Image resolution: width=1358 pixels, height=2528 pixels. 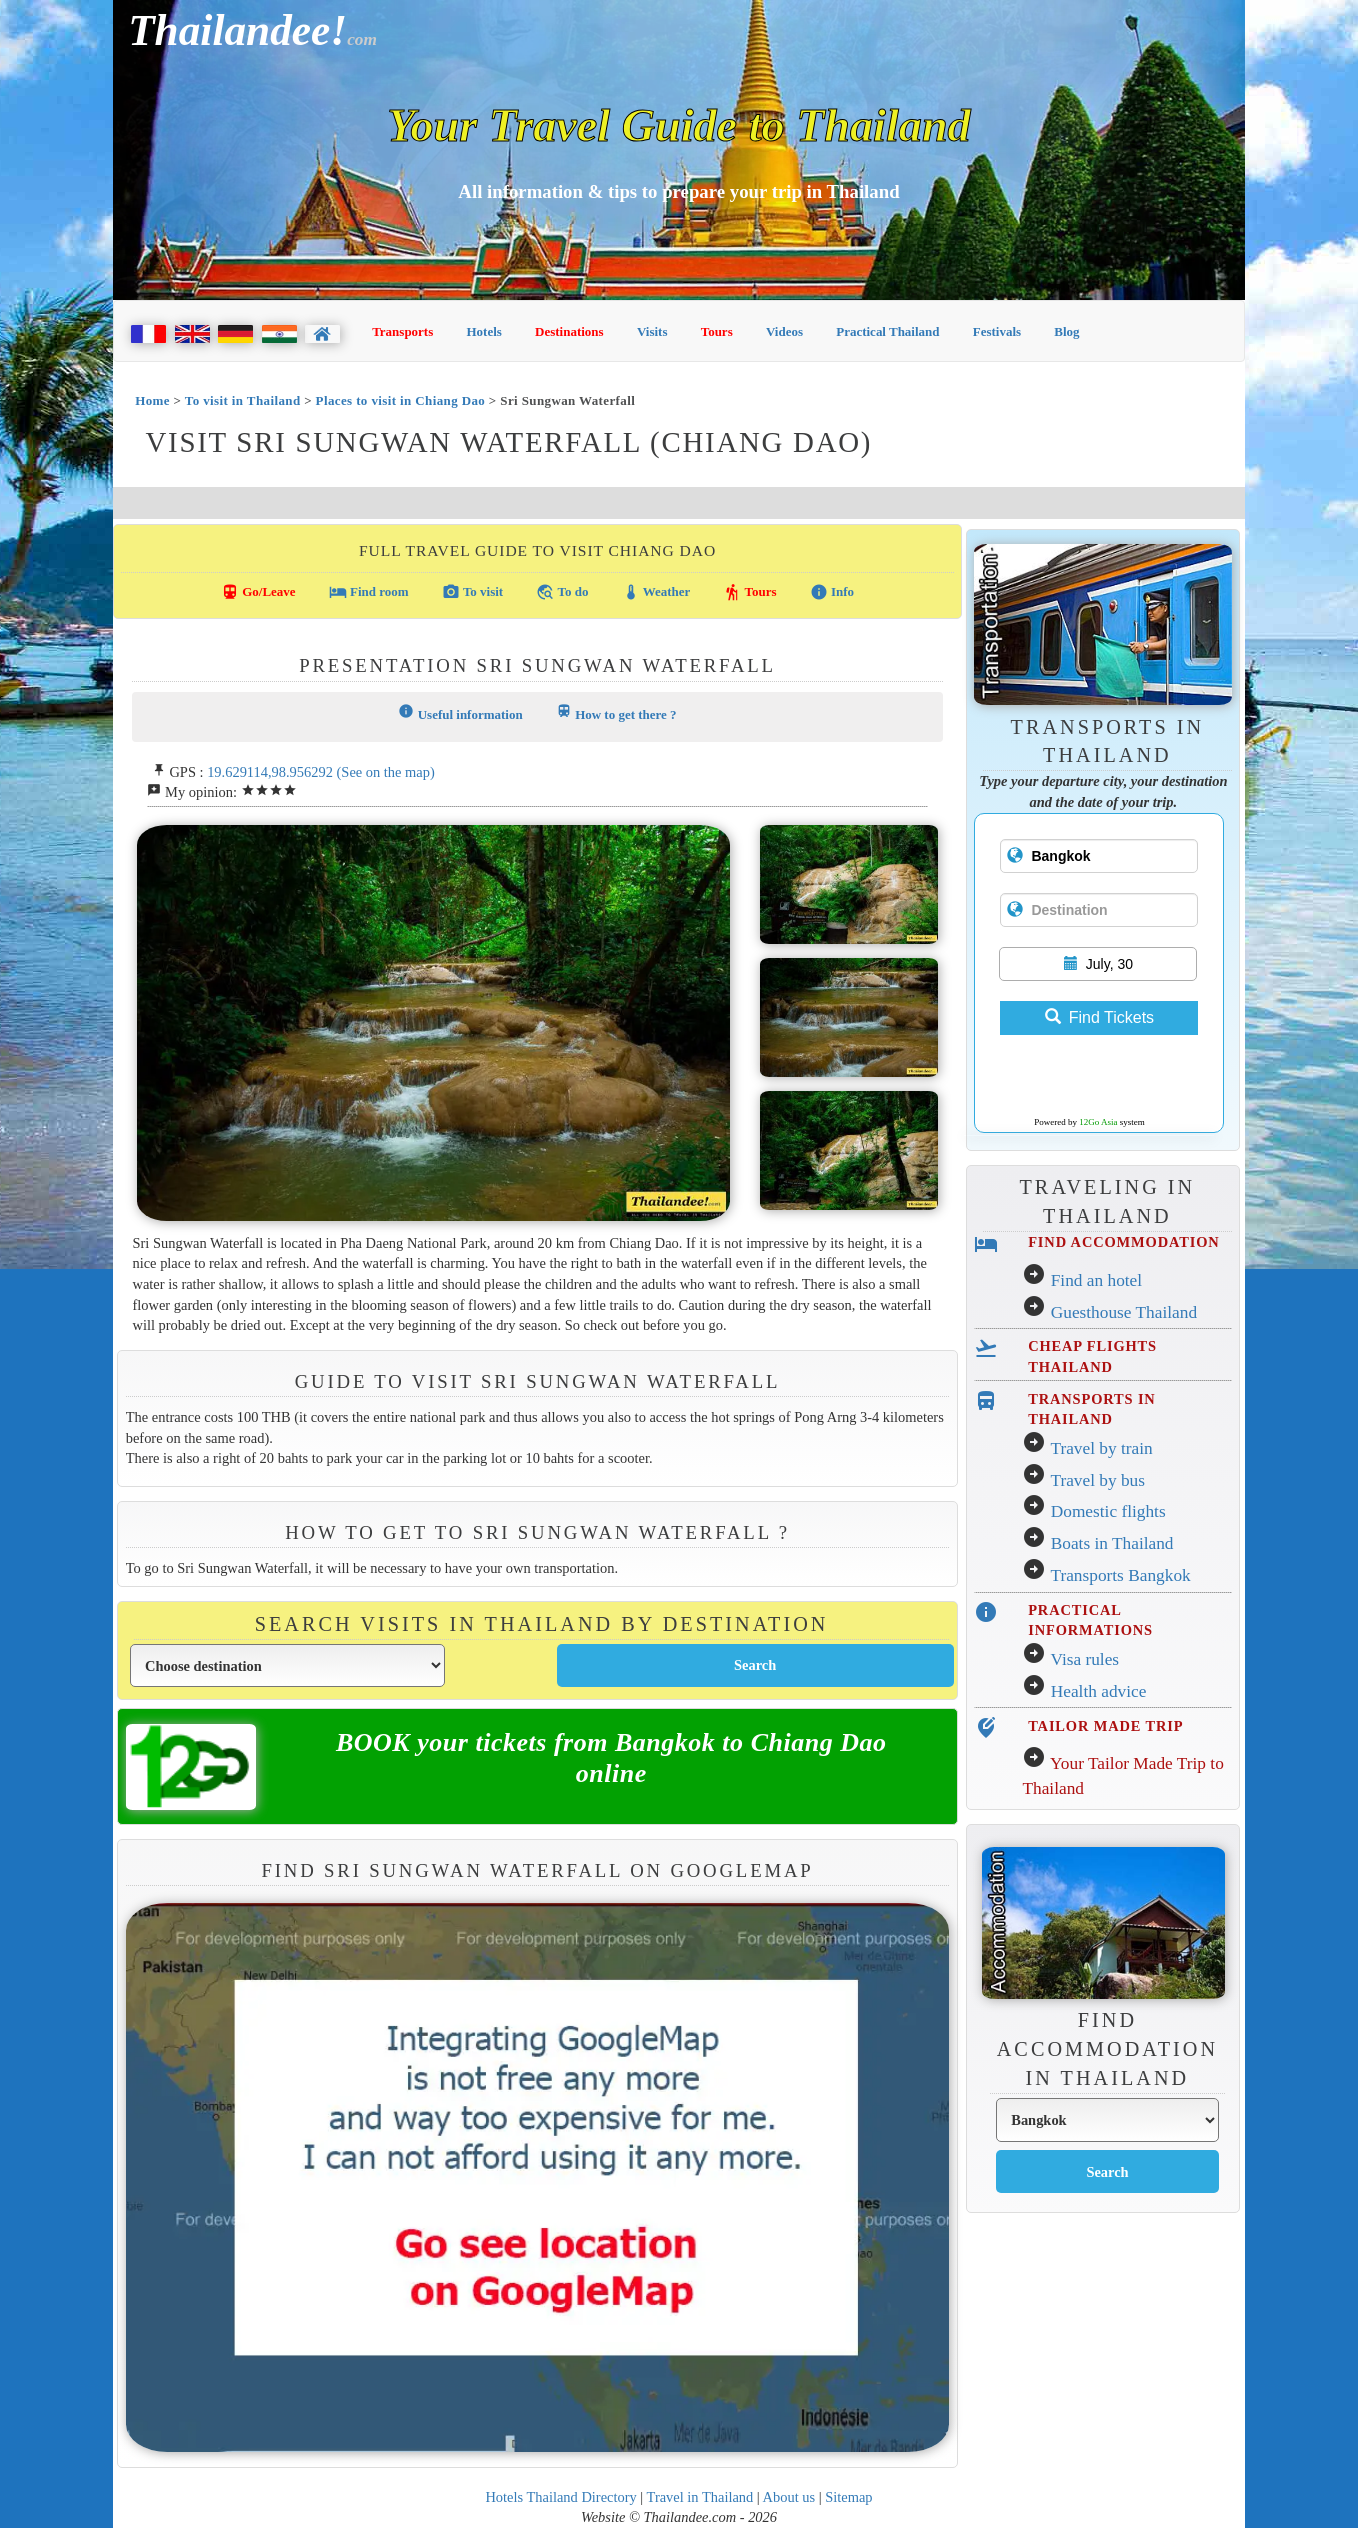 I want to click on Practical Thailand, so click(x=887, y=331).